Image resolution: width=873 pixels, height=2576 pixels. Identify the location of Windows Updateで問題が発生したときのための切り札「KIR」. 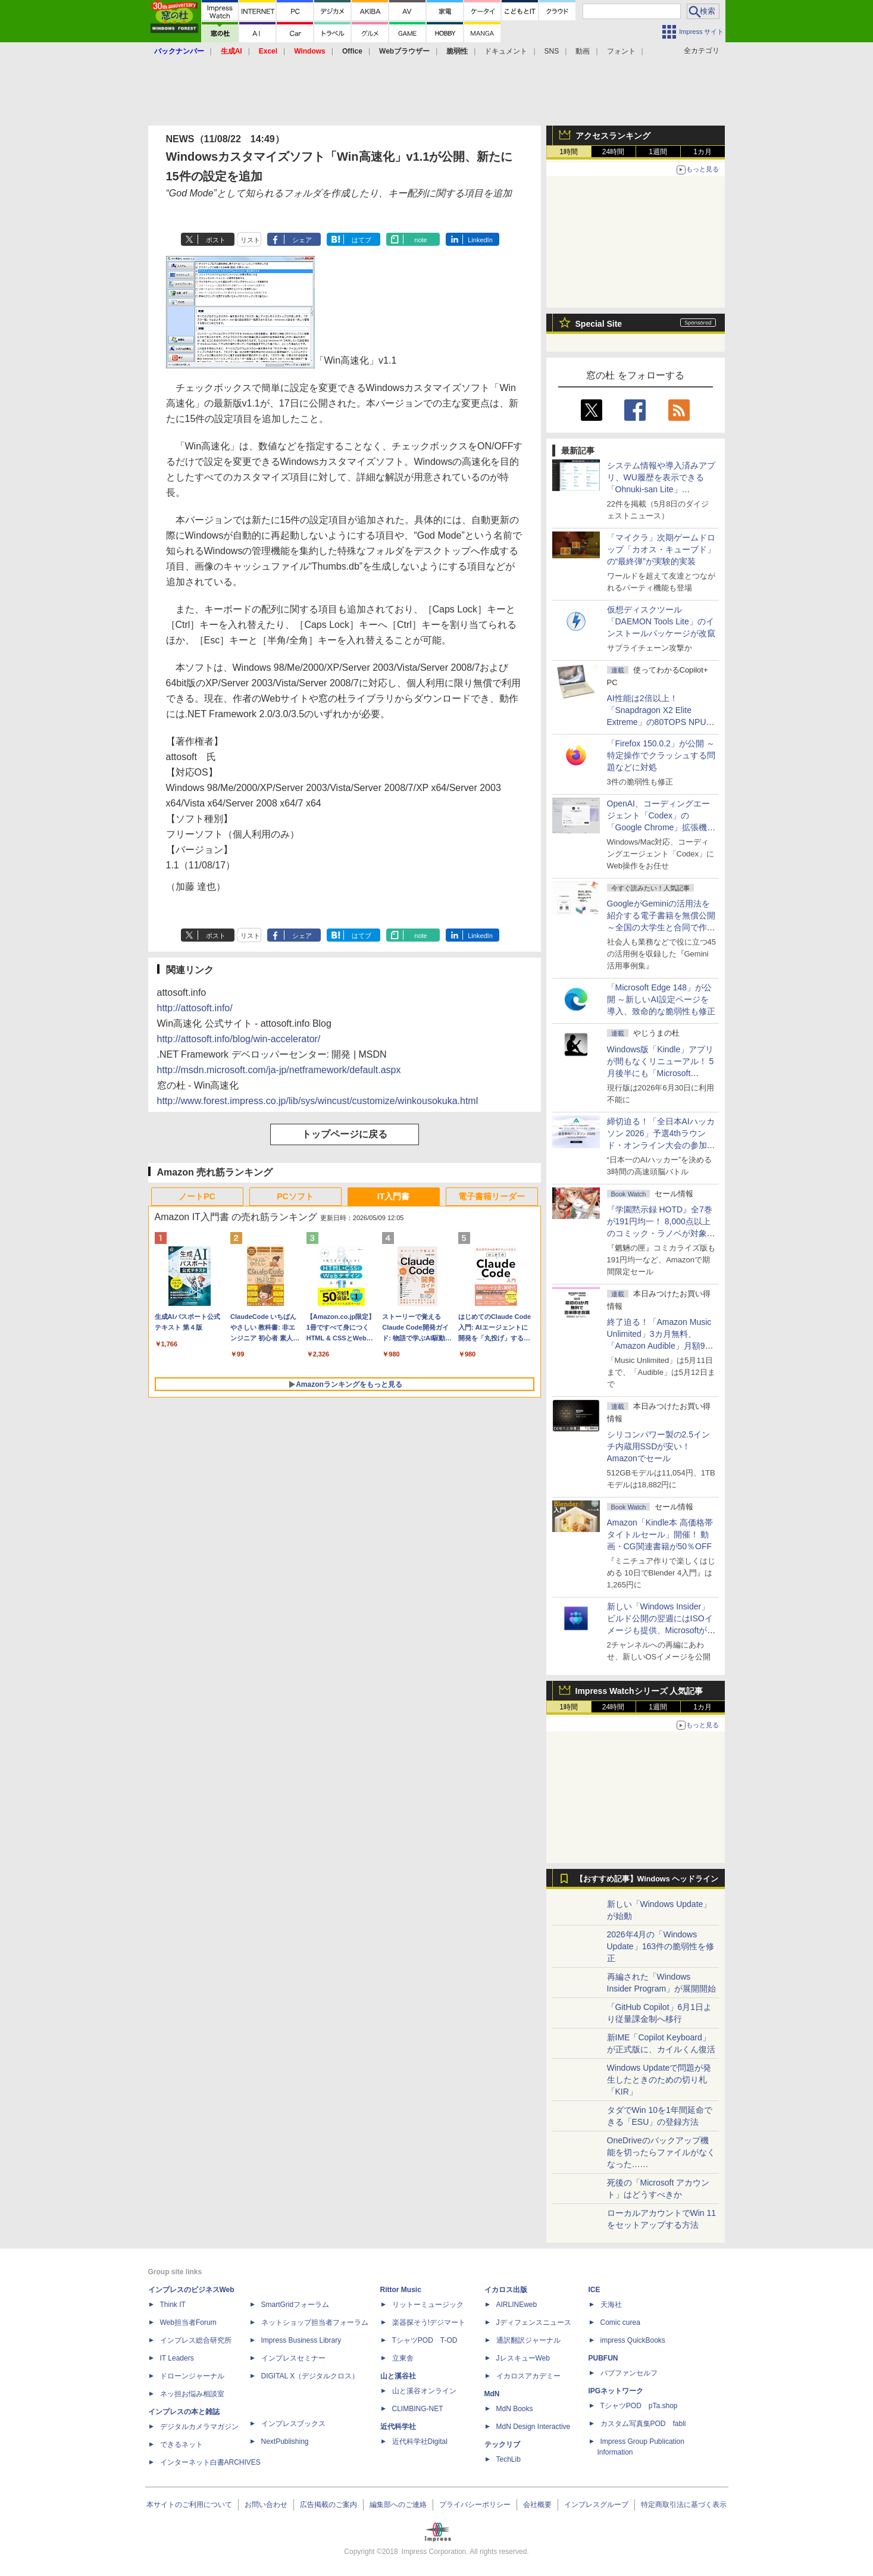
(659, 2079).